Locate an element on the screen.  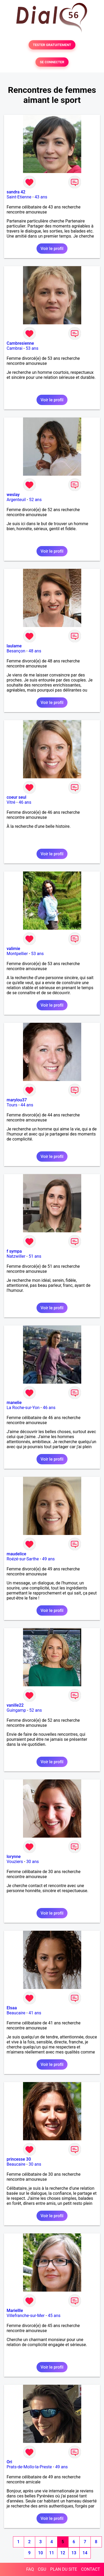
f sympa is located at coordinates (14, 1251).